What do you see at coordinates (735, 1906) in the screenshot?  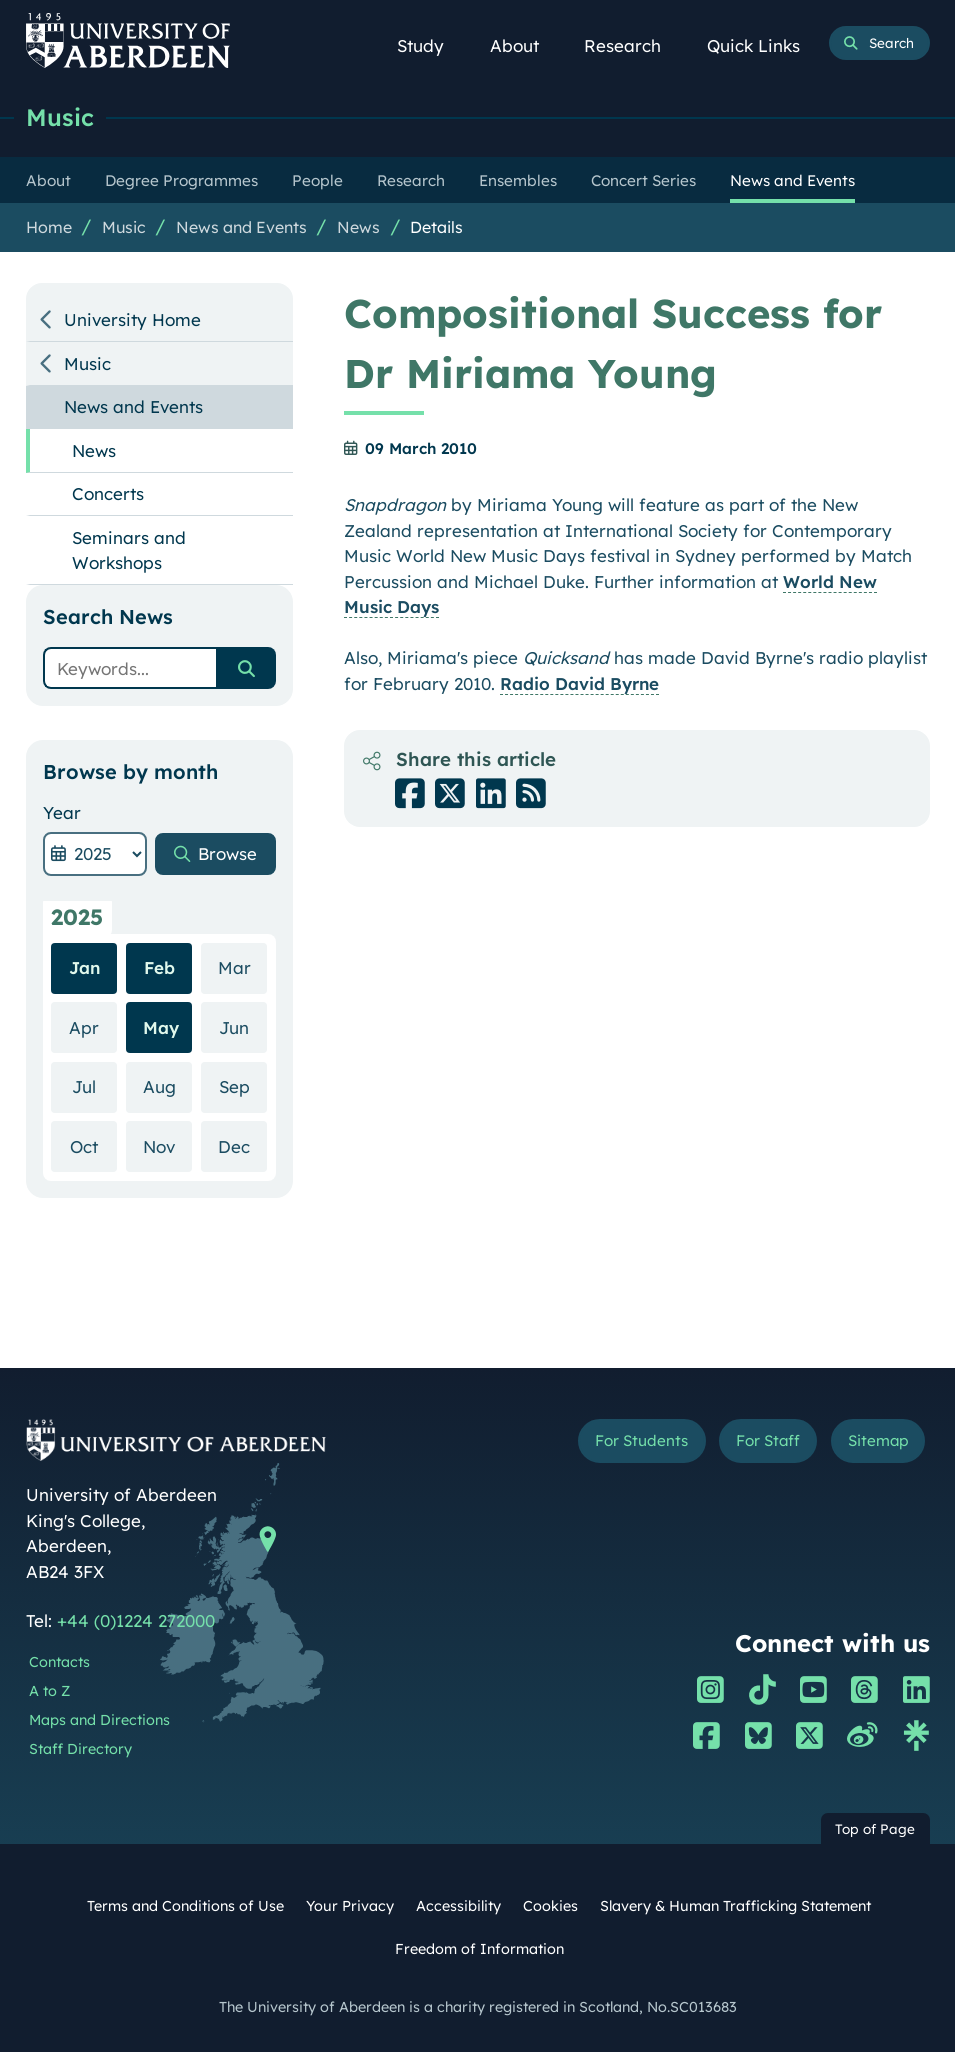 I see `Slavery & Human Trafficking Statement` at bounding box center [735, 1906].